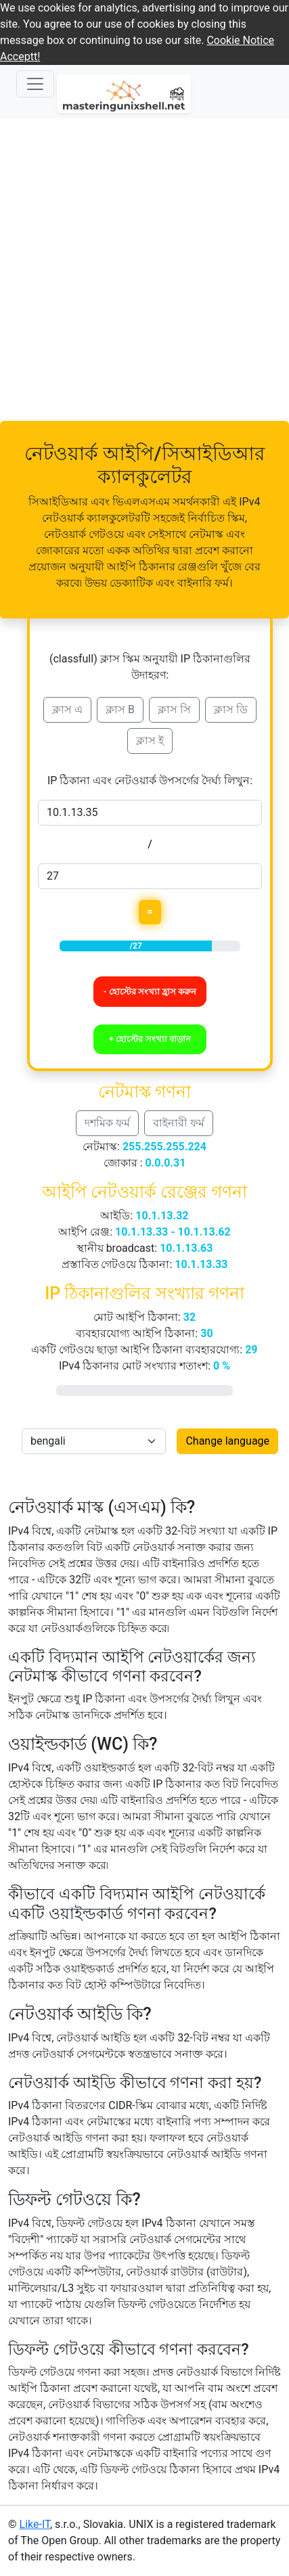 Image resolution: width=289 pixels, height=2576 pixels. Describe the element at coordinates (107, 1122) in the screenshot. I see `দশমিক ফর্ম` at that location.